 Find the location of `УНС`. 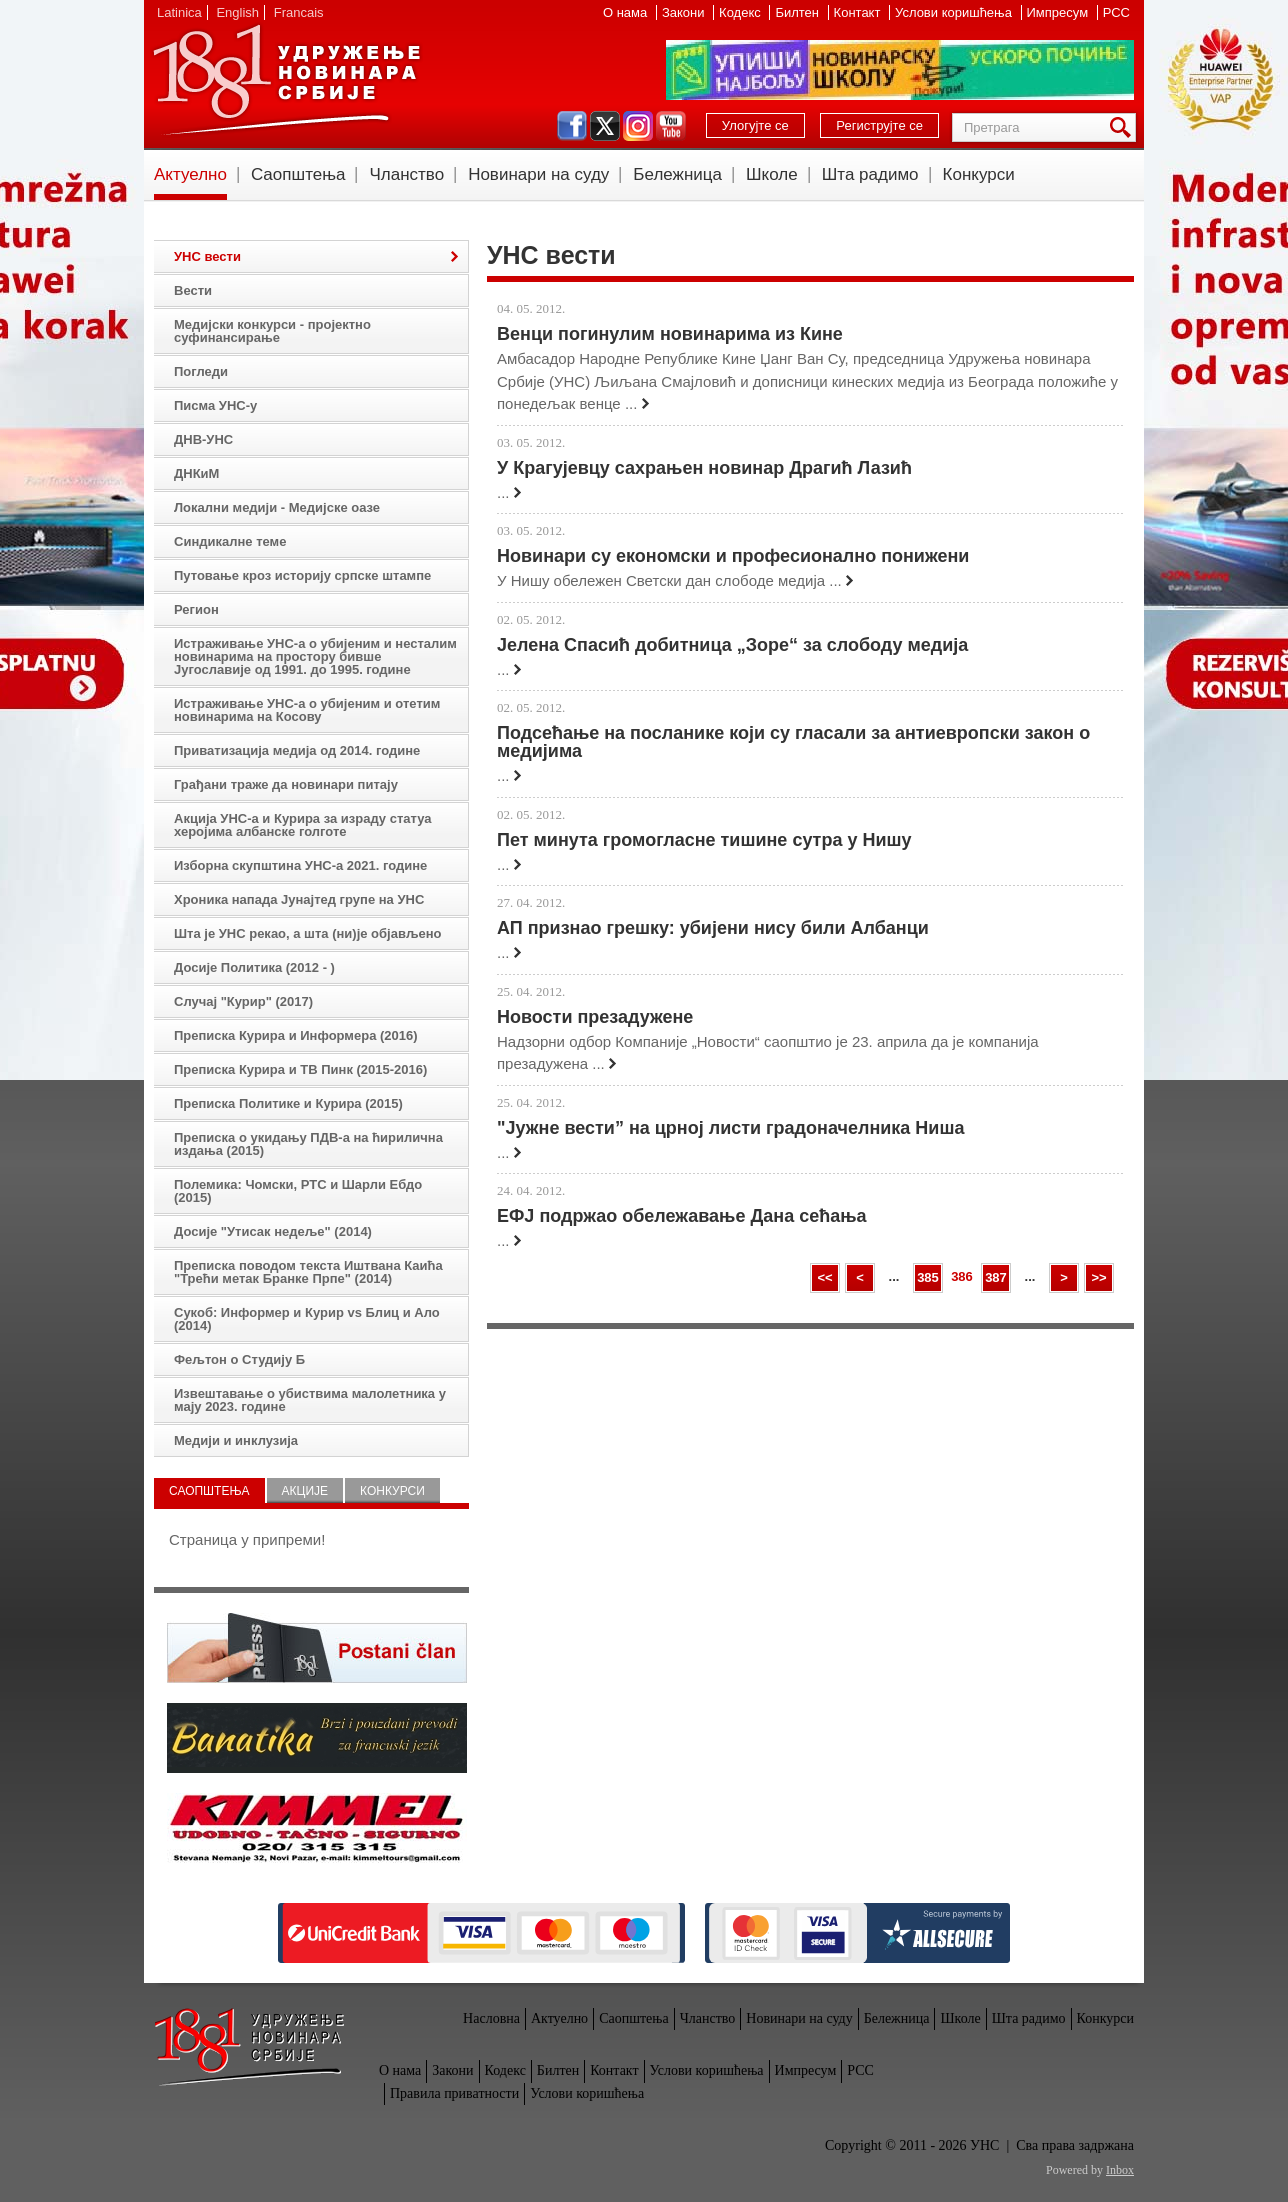

УНС is located at coordinates (286, 80).